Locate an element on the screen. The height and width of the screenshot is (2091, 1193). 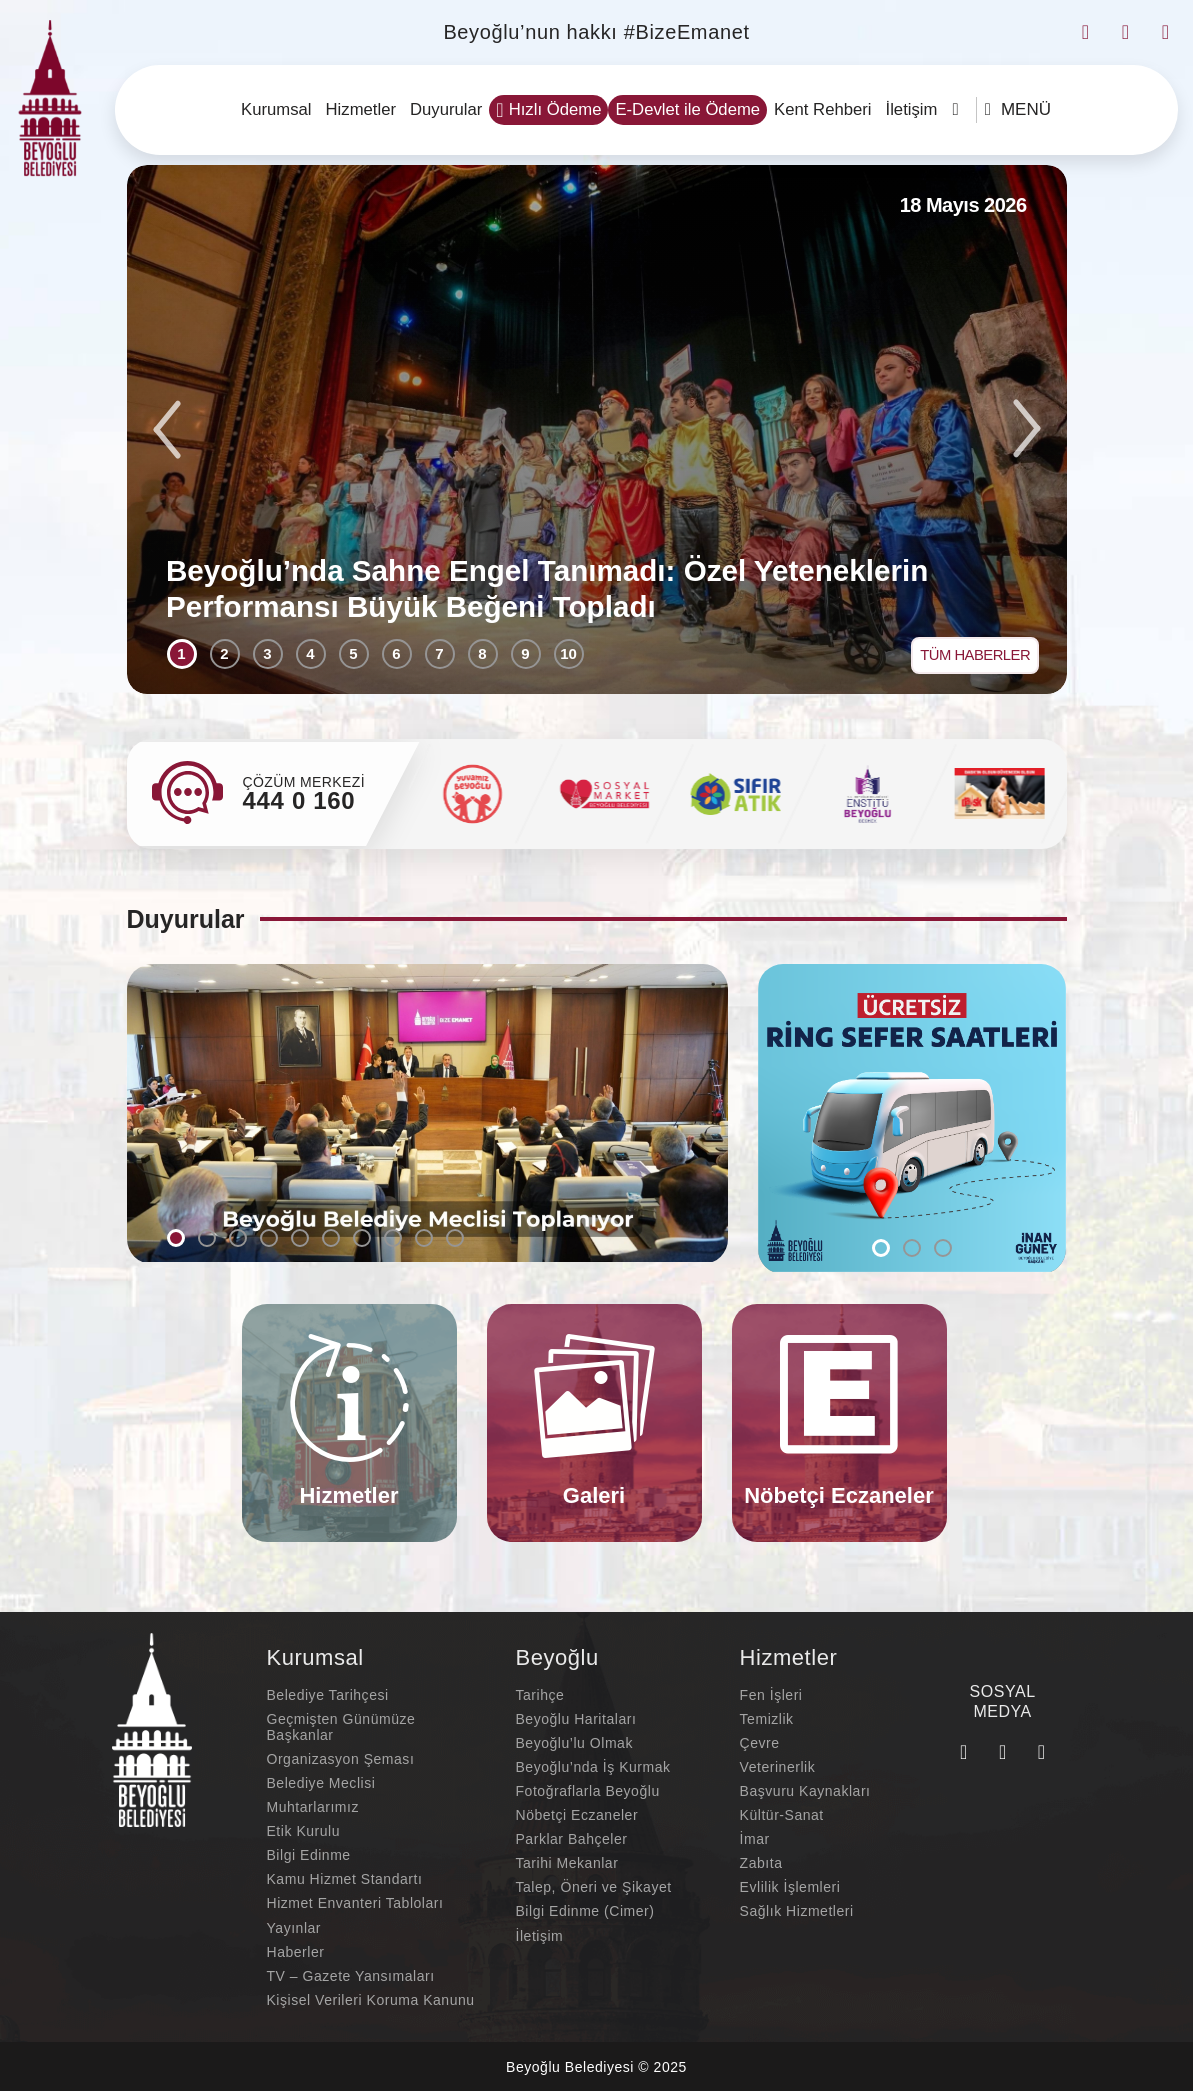
Evlilik İşlemleri is located at coordinates (790, 1889).